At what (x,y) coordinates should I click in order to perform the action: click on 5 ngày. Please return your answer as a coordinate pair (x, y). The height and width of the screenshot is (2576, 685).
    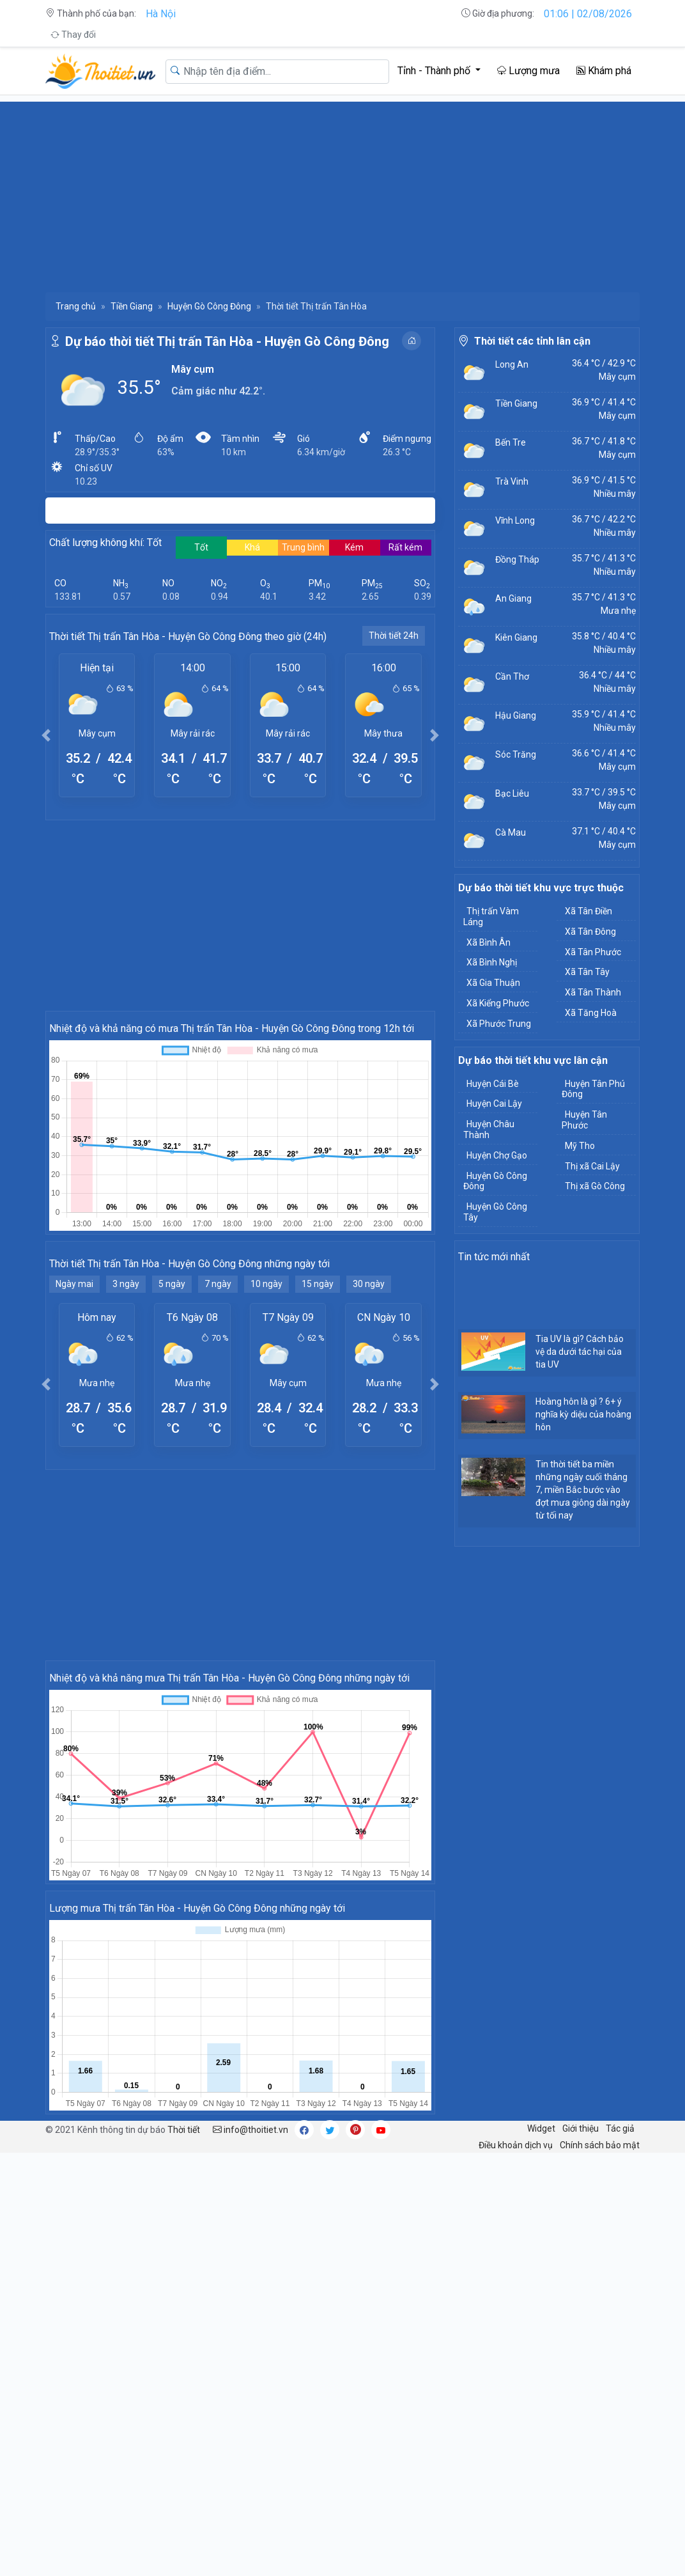
    Looking at the image, I should click on (171, 1284).